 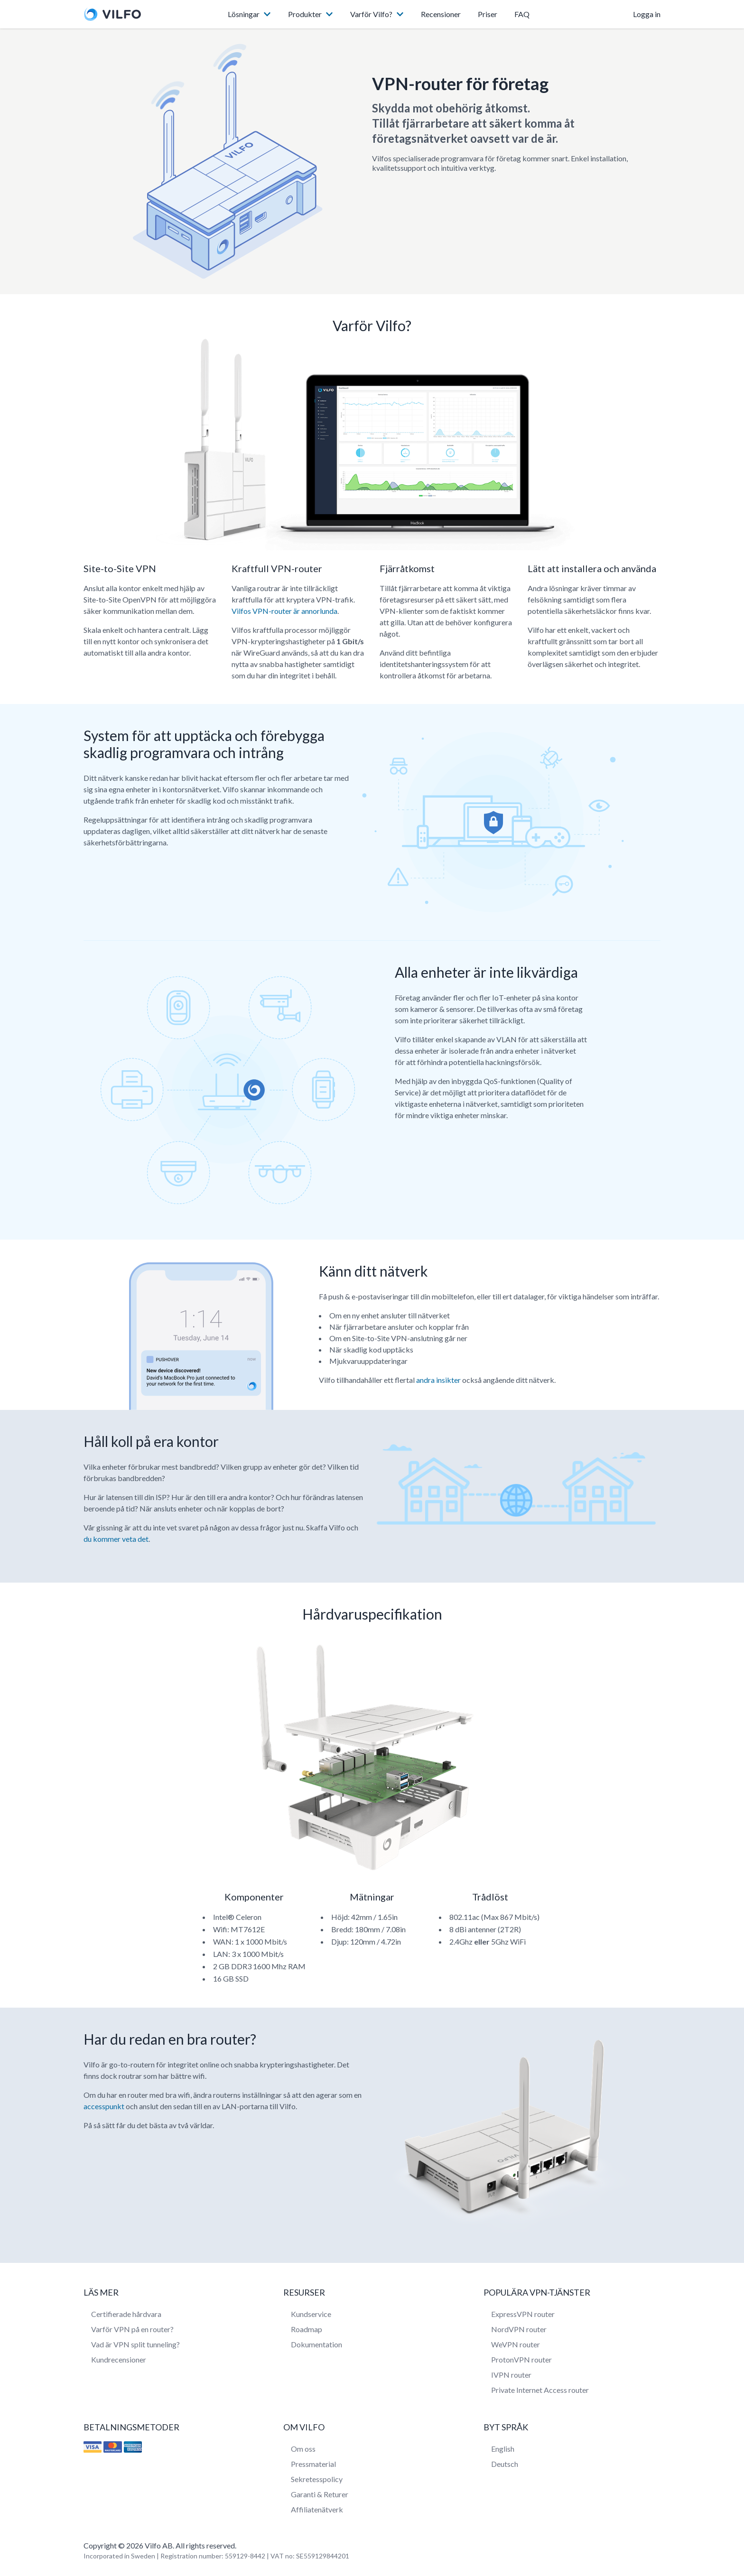 I want to click on andra insikter, so click(x=438, y=1379).